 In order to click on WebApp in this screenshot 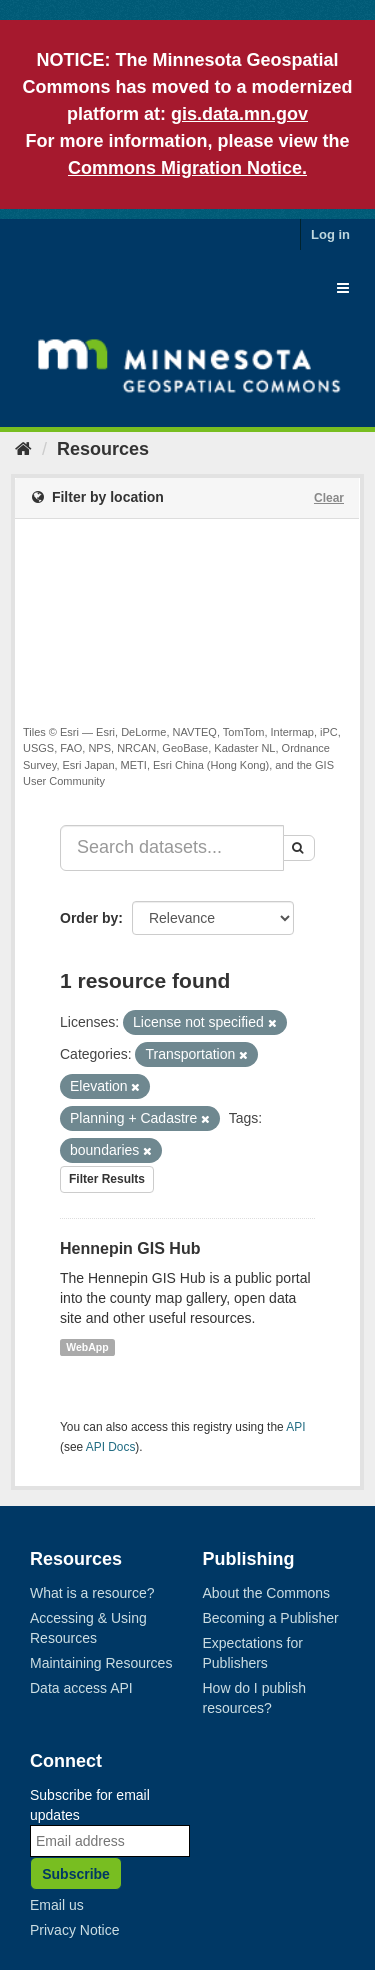, I will do `click(87, 1347)`.